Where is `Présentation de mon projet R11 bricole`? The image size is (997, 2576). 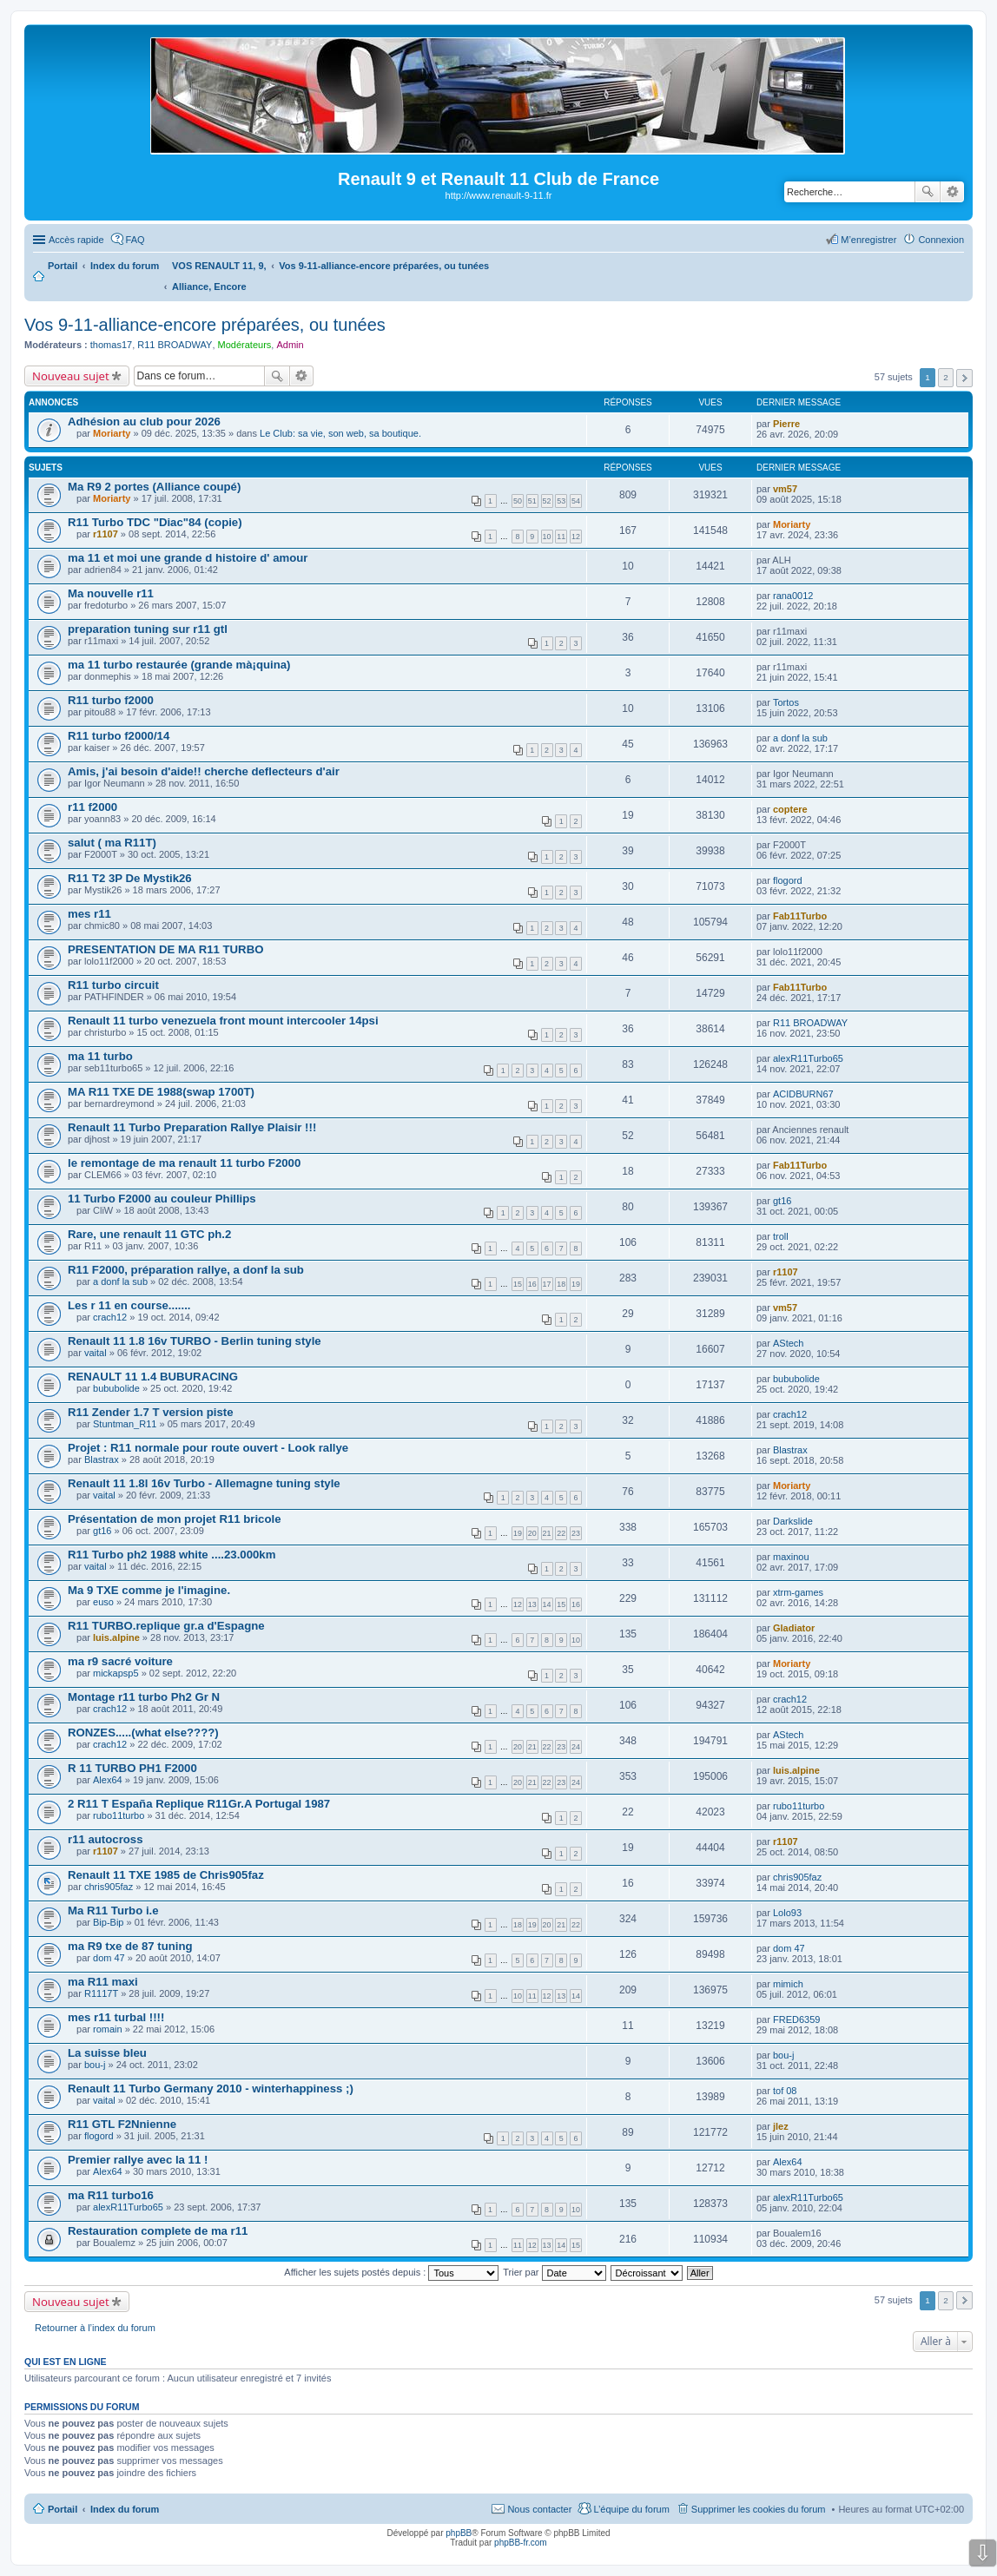 Présentation de mon projet R11 bricole is located at coordinates (174, 1518).